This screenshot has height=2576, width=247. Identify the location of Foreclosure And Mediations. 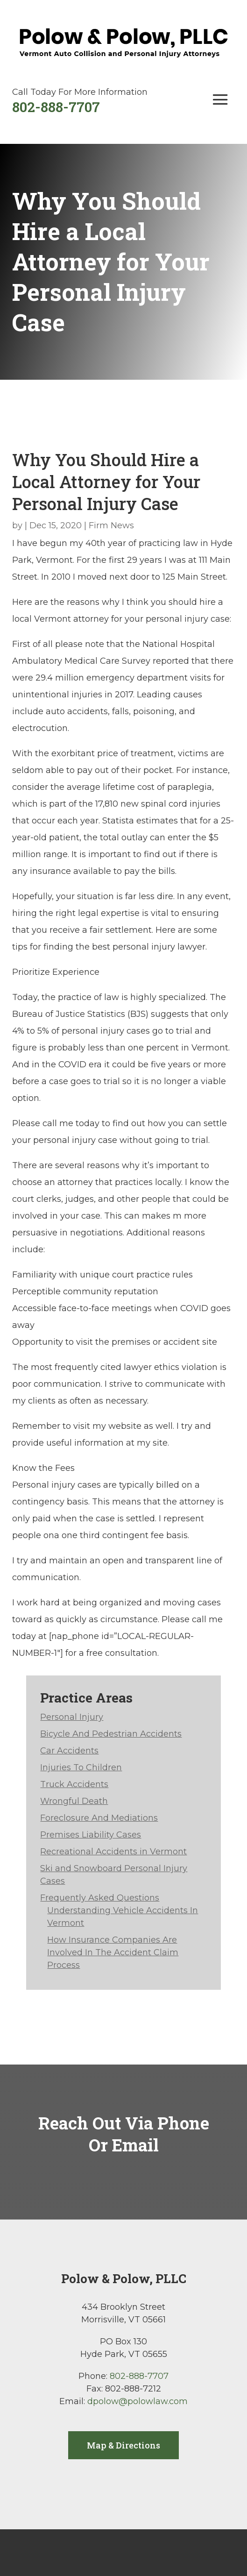
(99, 1818).